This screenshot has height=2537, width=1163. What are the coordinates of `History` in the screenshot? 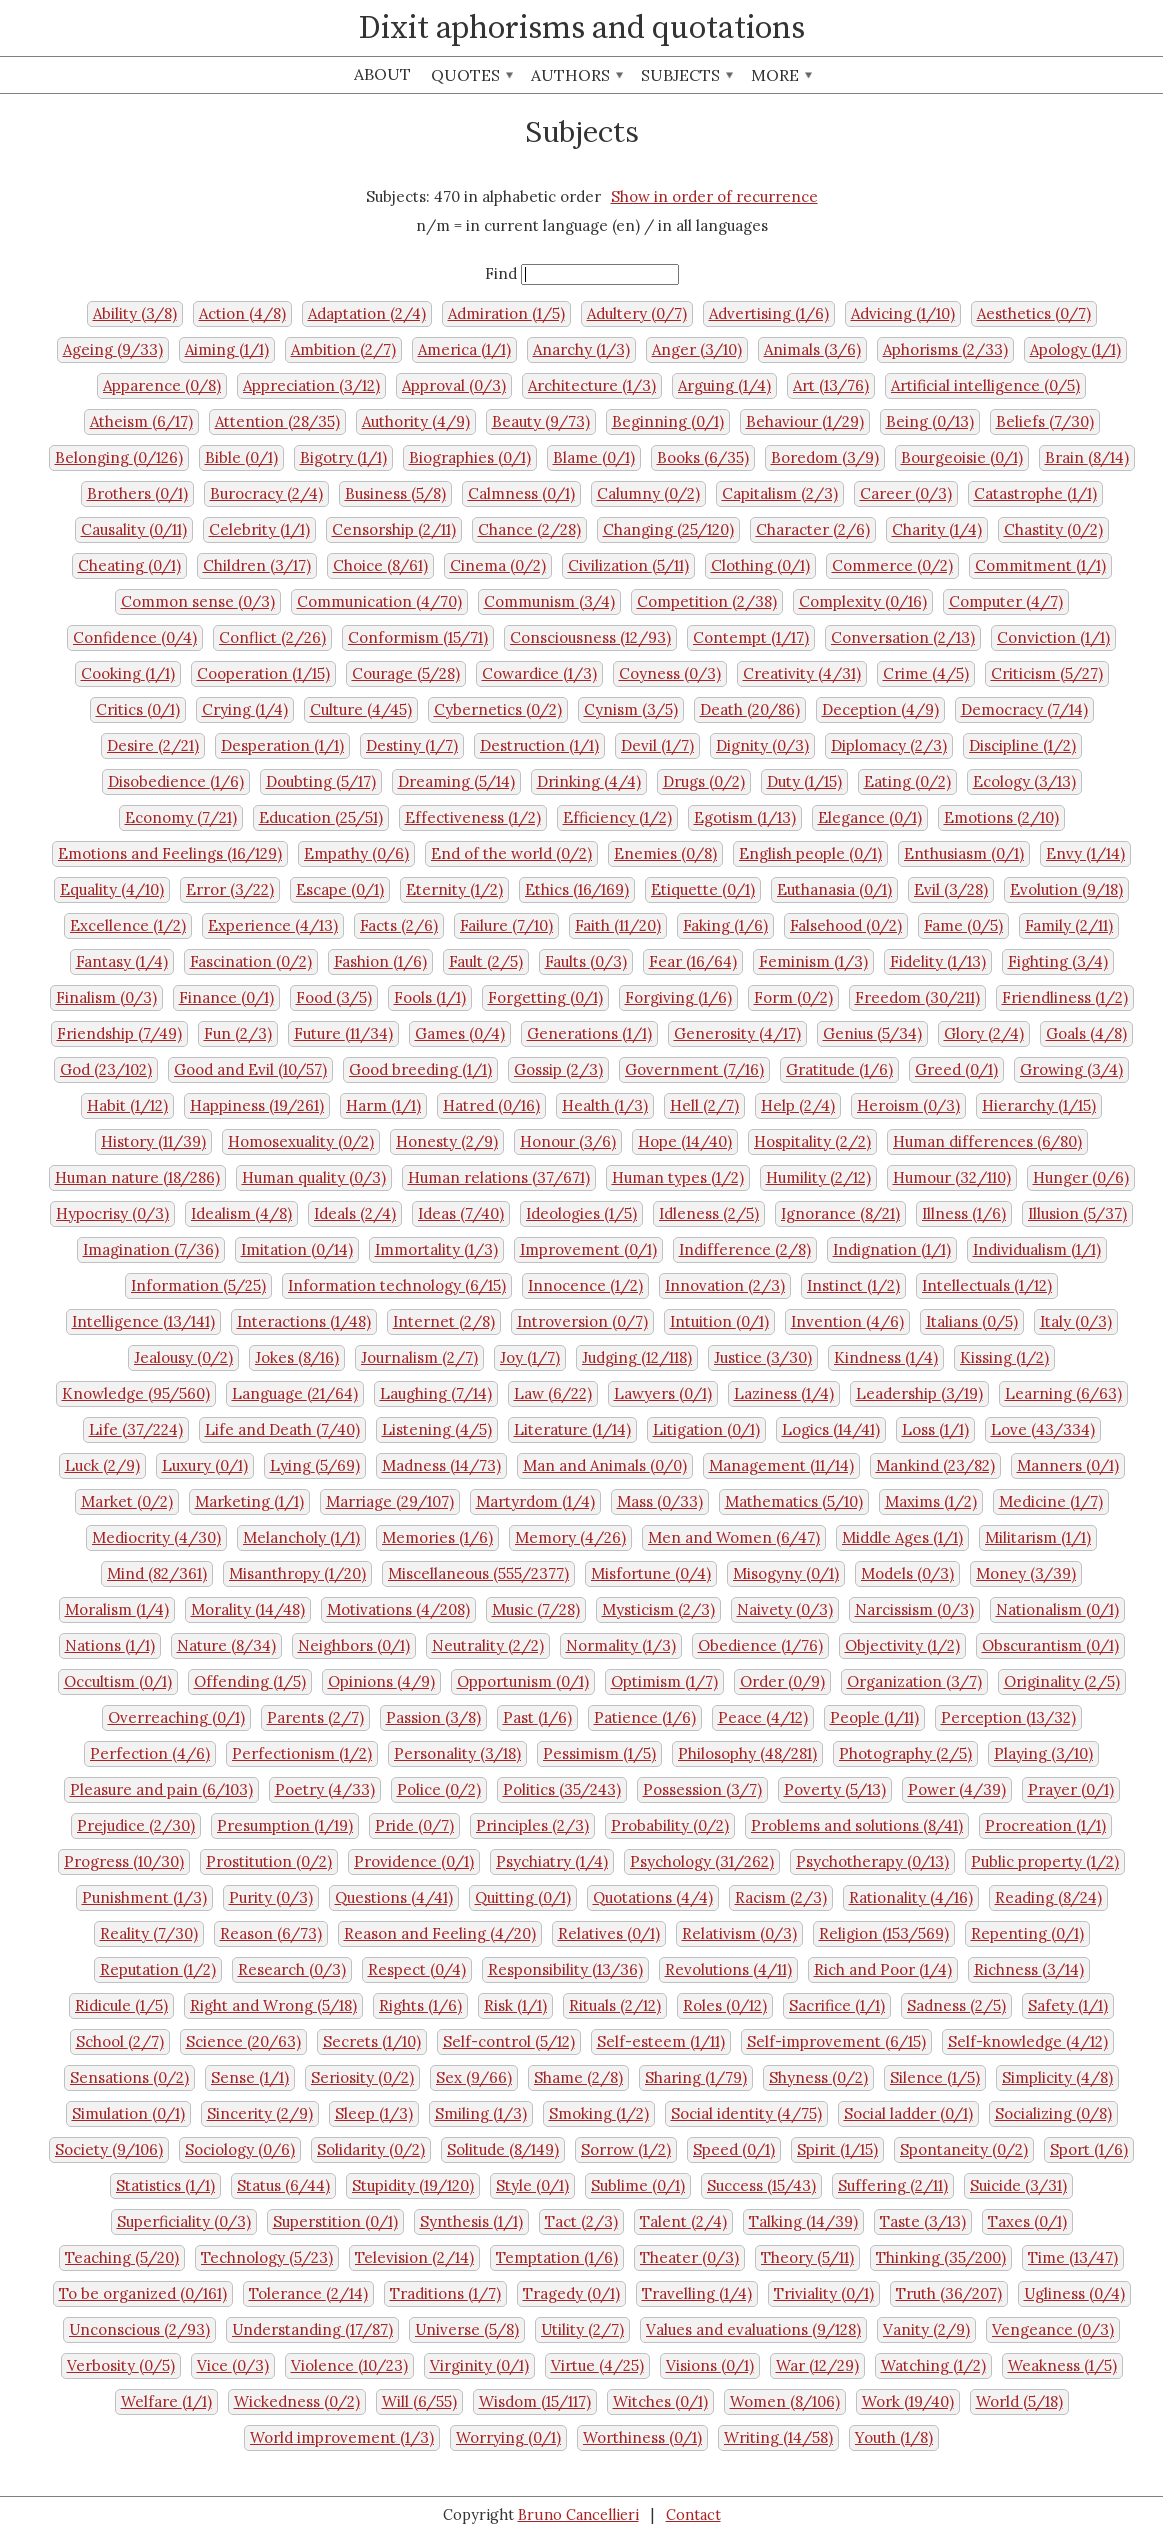 It's located at (153, 1141).